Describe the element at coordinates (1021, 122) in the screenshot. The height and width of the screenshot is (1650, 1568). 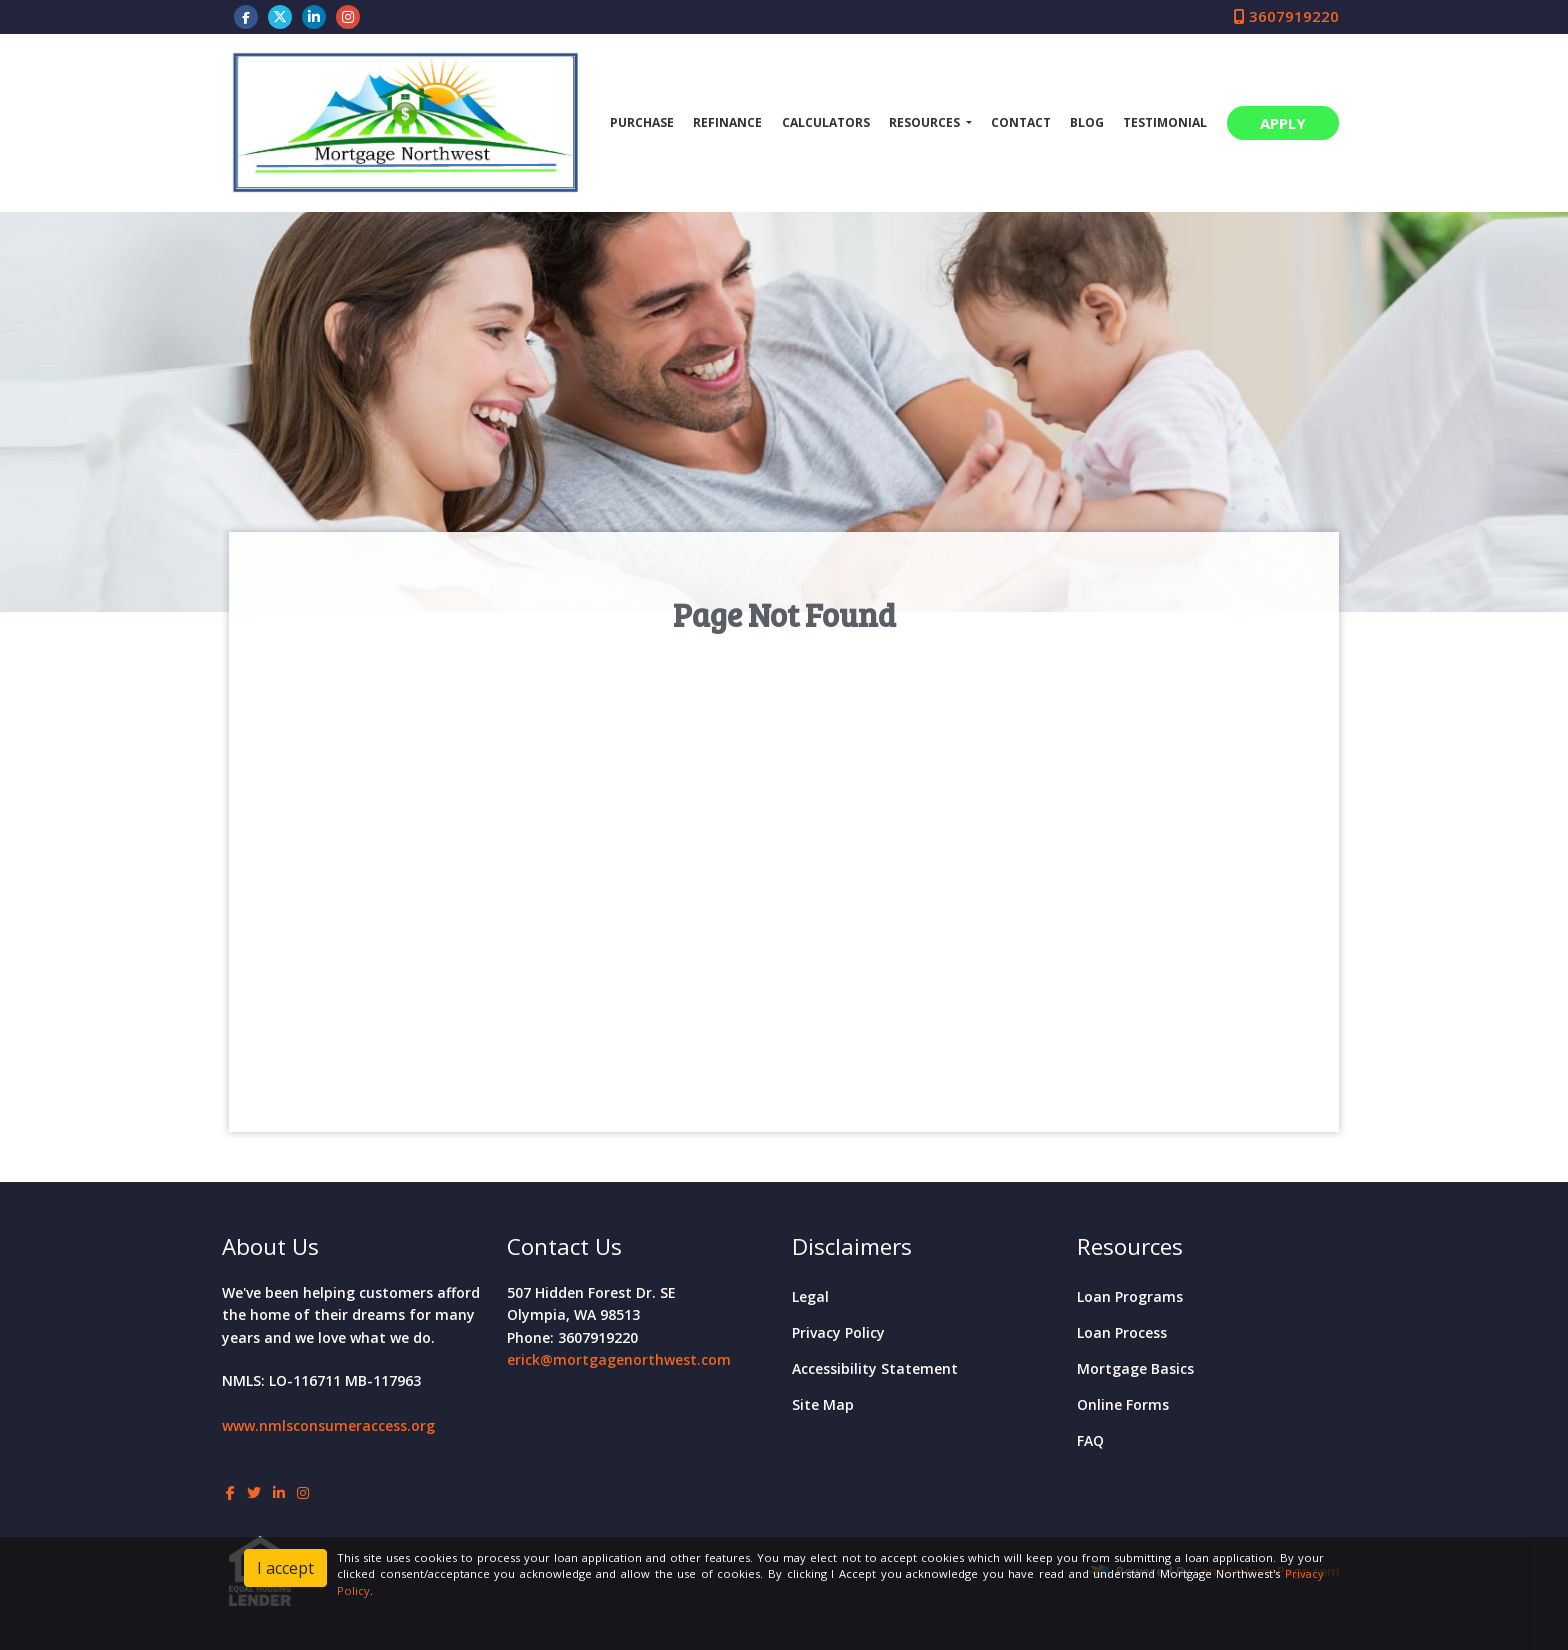
I see `Contact` at that location.